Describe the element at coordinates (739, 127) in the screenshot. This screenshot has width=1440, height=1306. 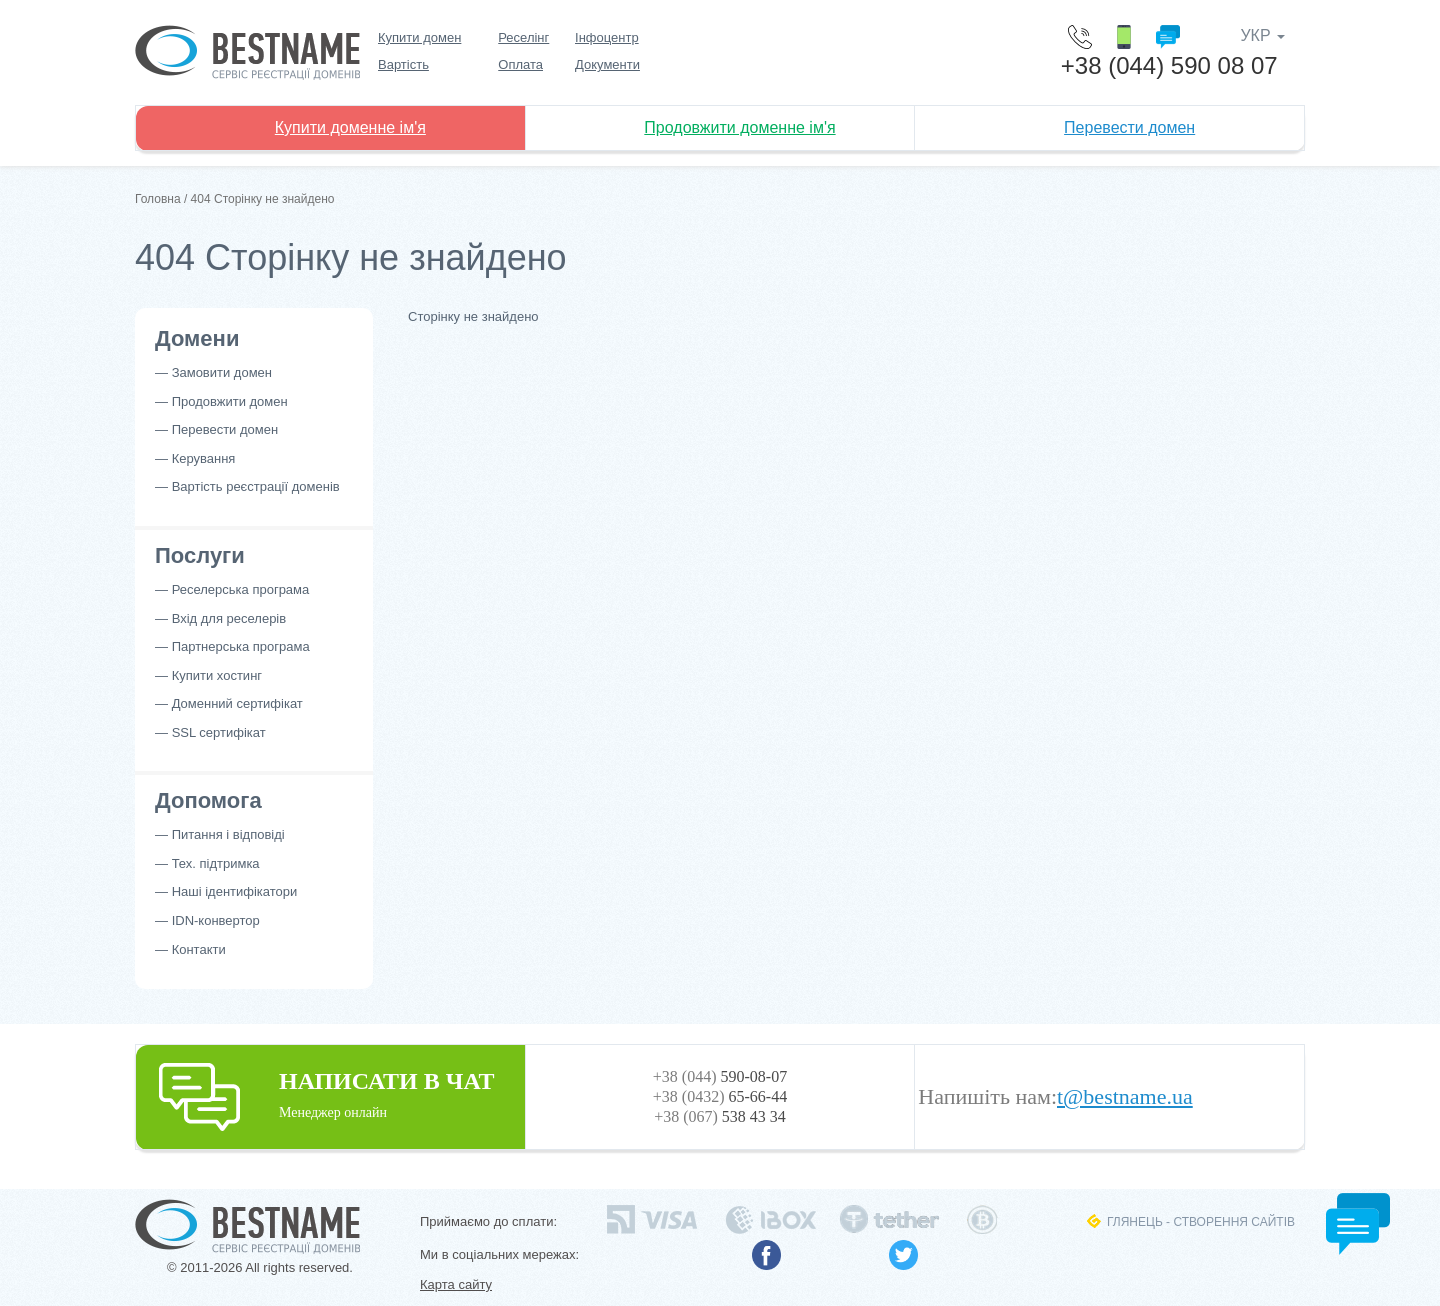
I see `Продовжити доменне ім'я` at that location.